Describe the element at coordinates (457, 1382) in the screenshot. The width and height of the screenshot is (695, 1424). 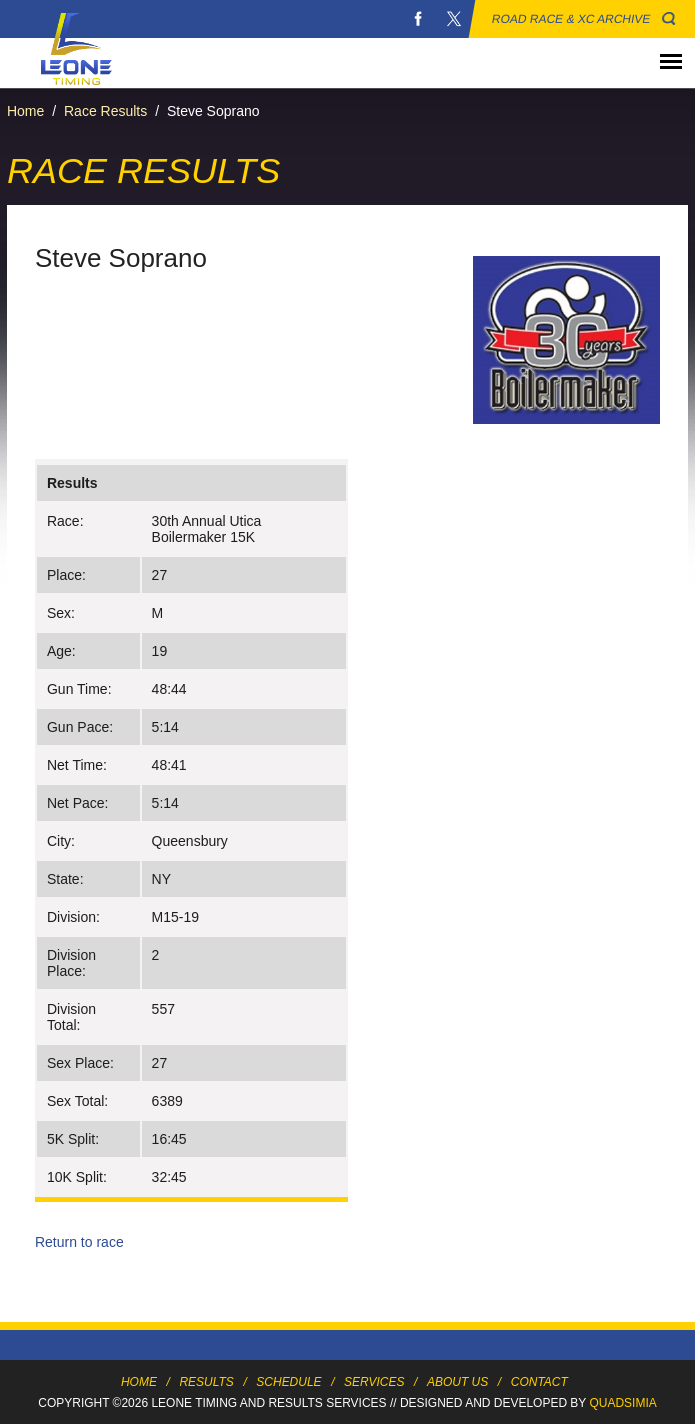
I see `About Us` at that location.